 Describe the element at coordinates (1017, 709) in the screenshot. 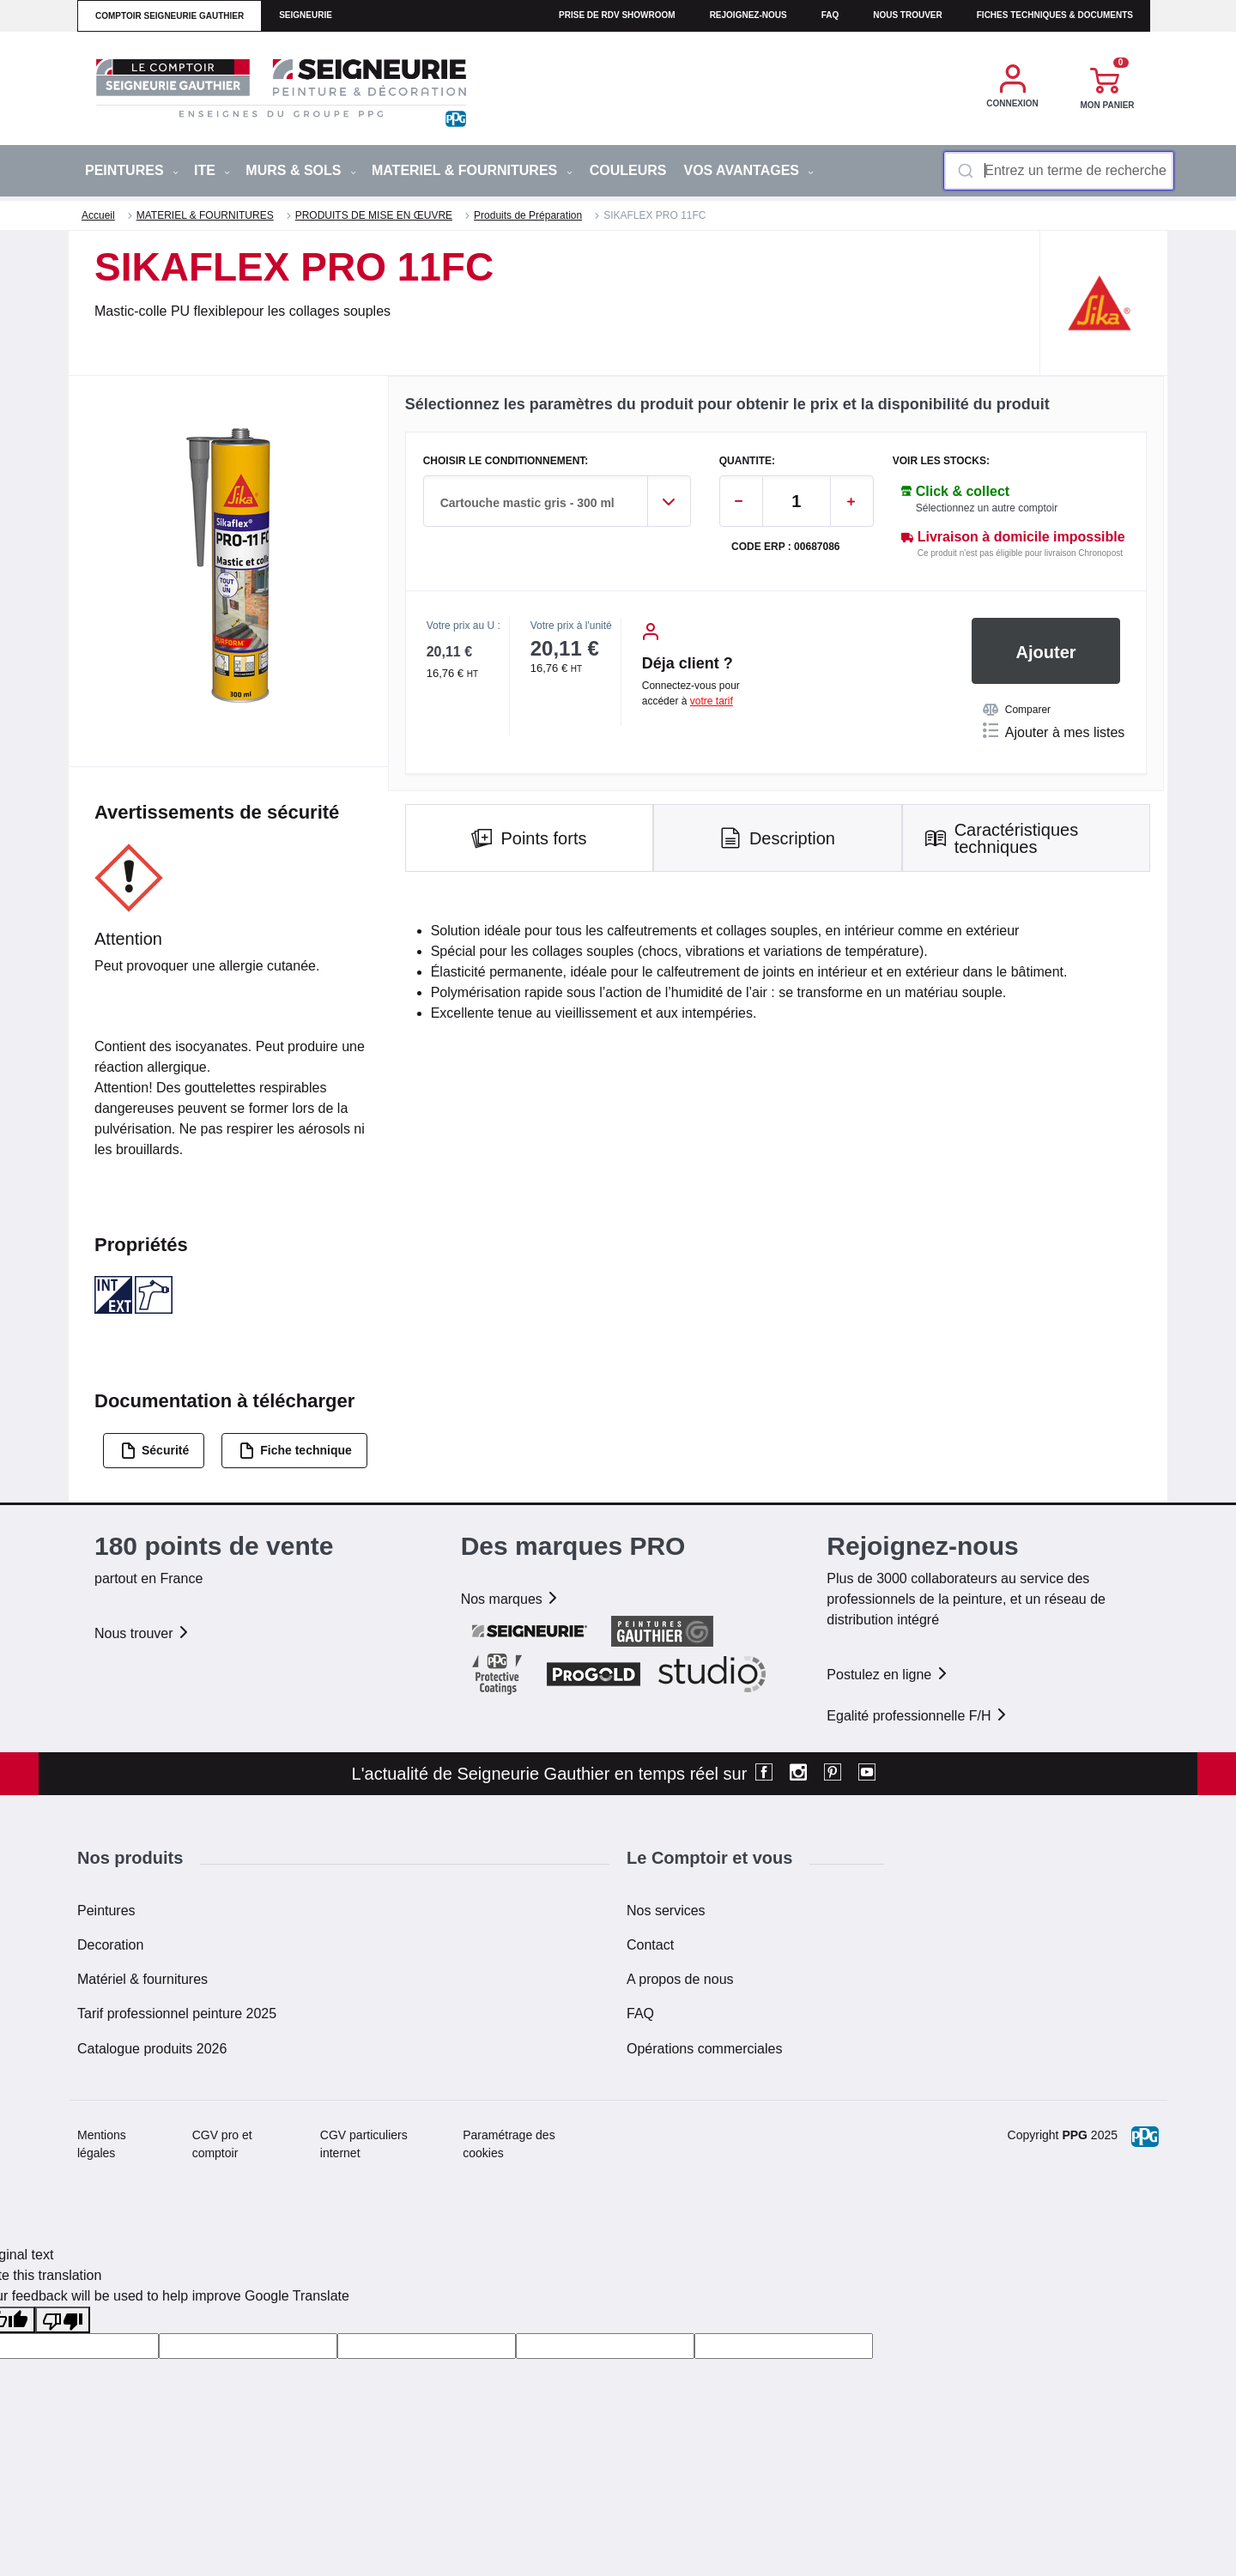

I see `Comparer` at that location.